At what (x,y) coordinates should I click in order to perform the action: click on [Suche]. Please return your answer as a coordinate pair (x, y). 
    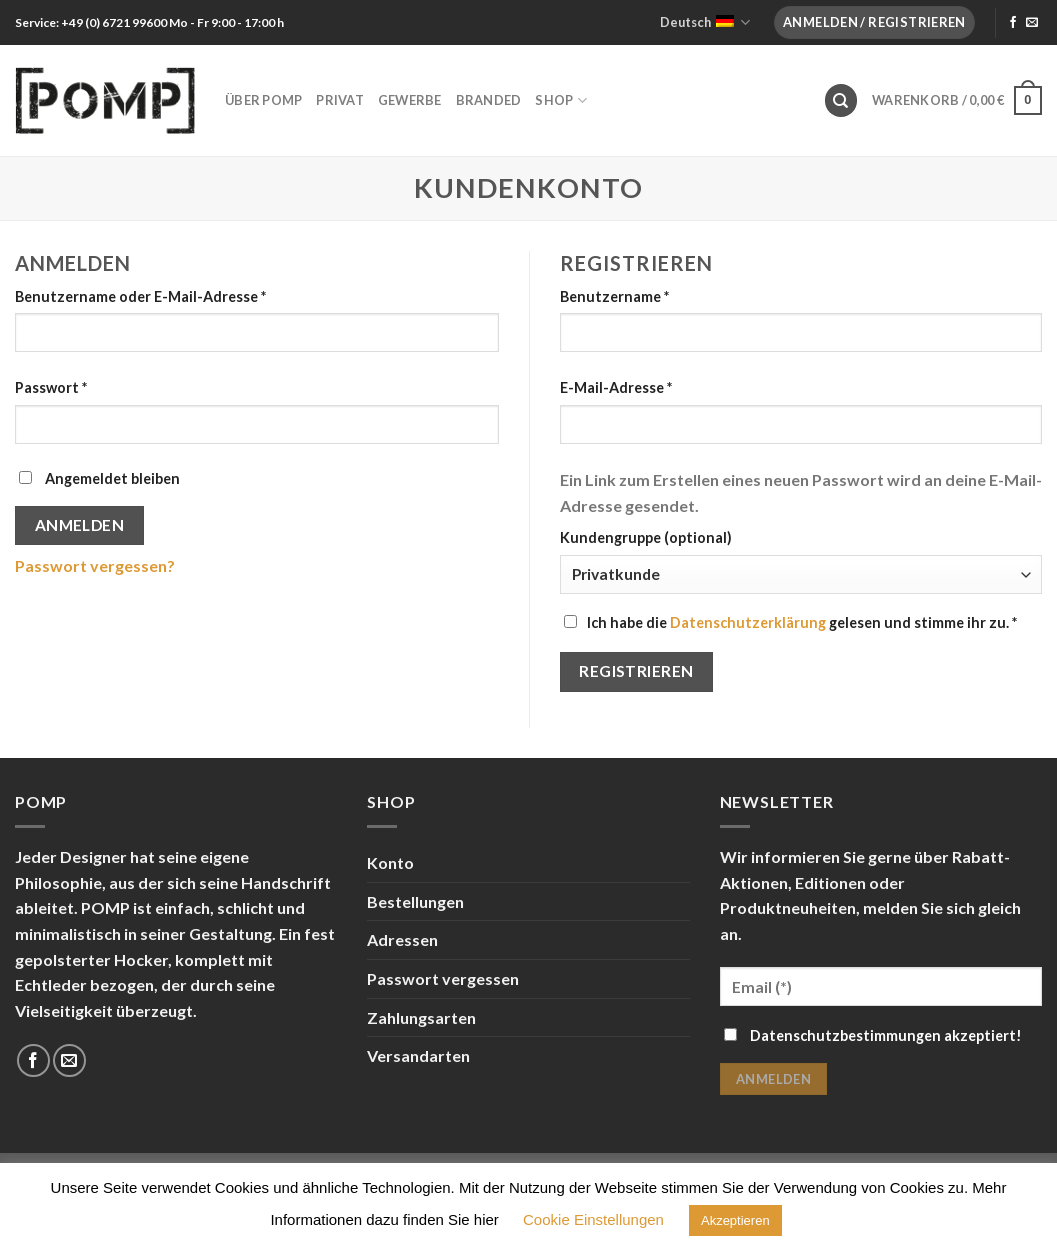
    Looking at the image, I should click on (841, 100).